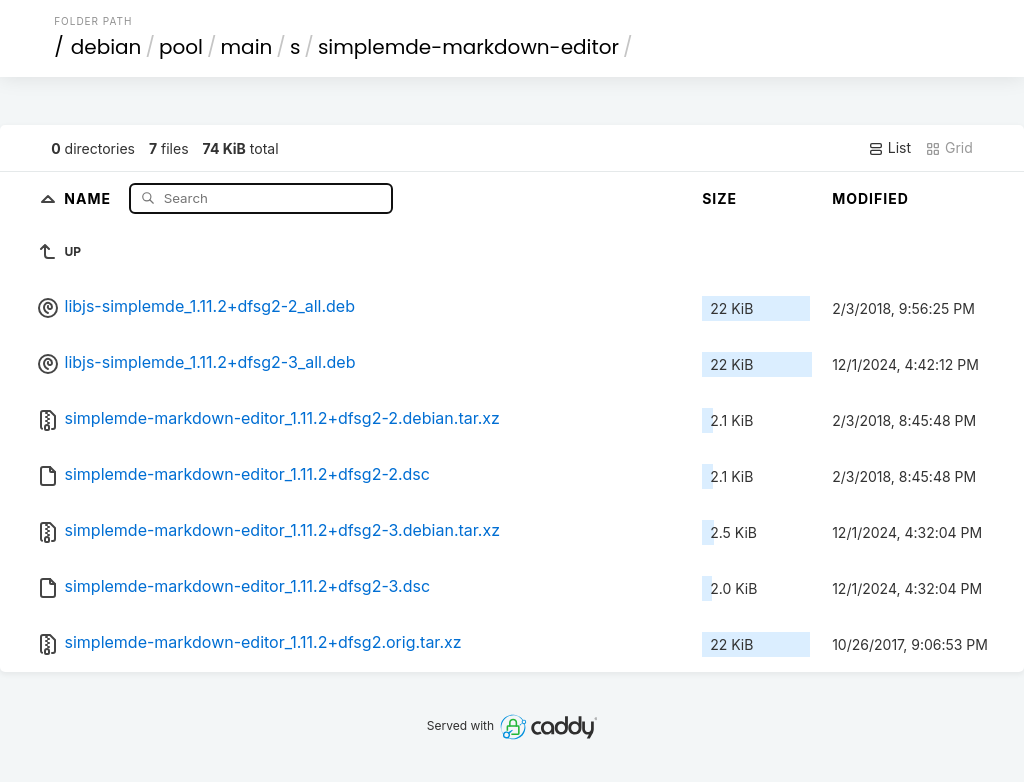 The width and height of the screenshot is (1024, 782). I want to click on Size, so click(719, 198).